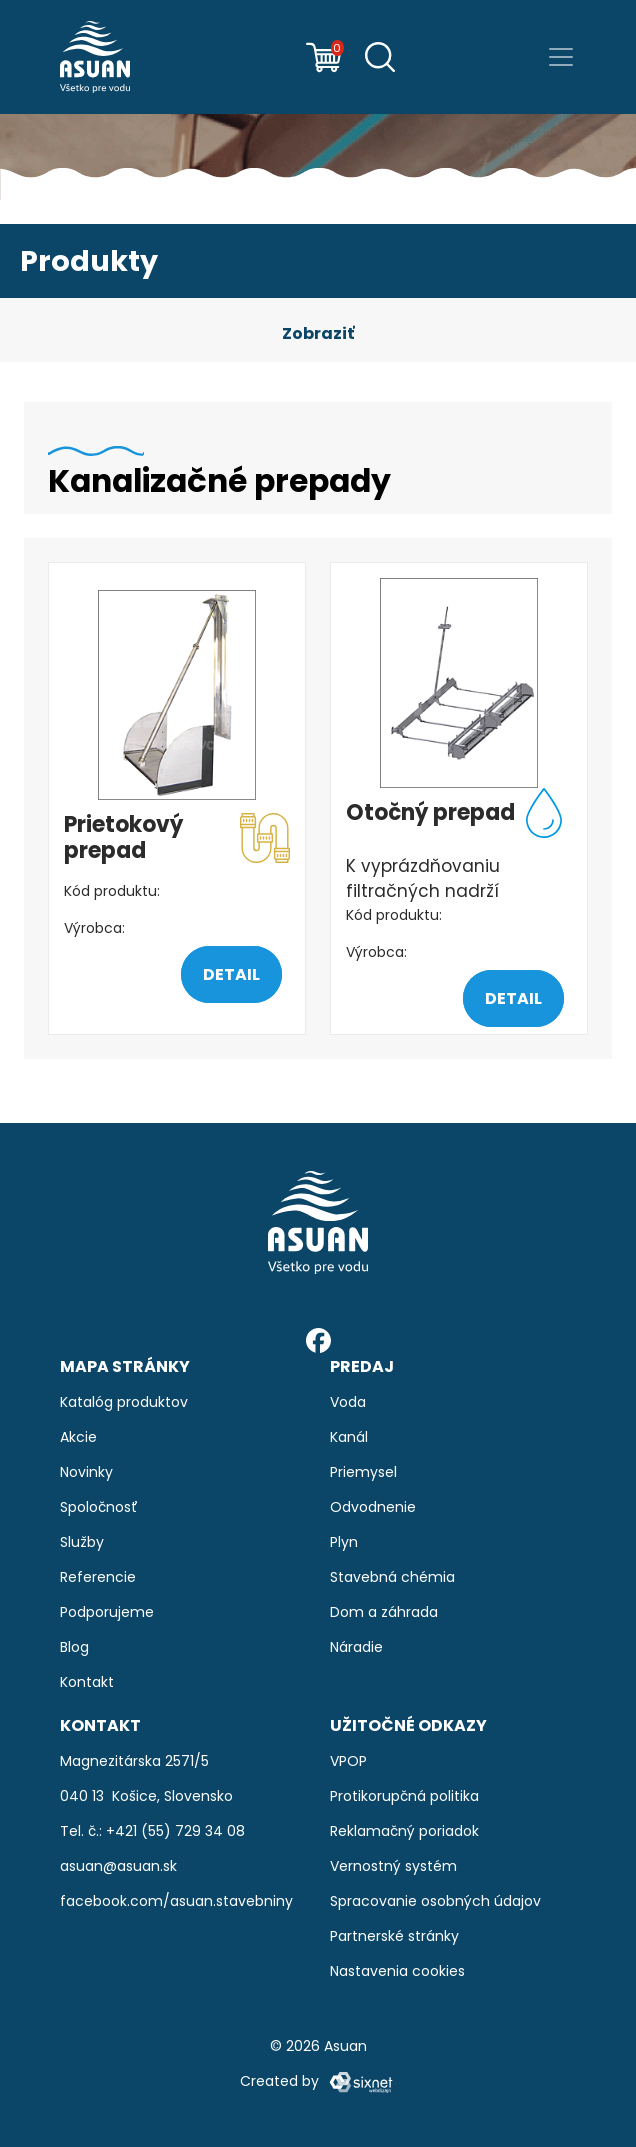  Describe the element at coordinates (404, 1796) in the screenshot. I see `Protikorupčná politika` at that location.